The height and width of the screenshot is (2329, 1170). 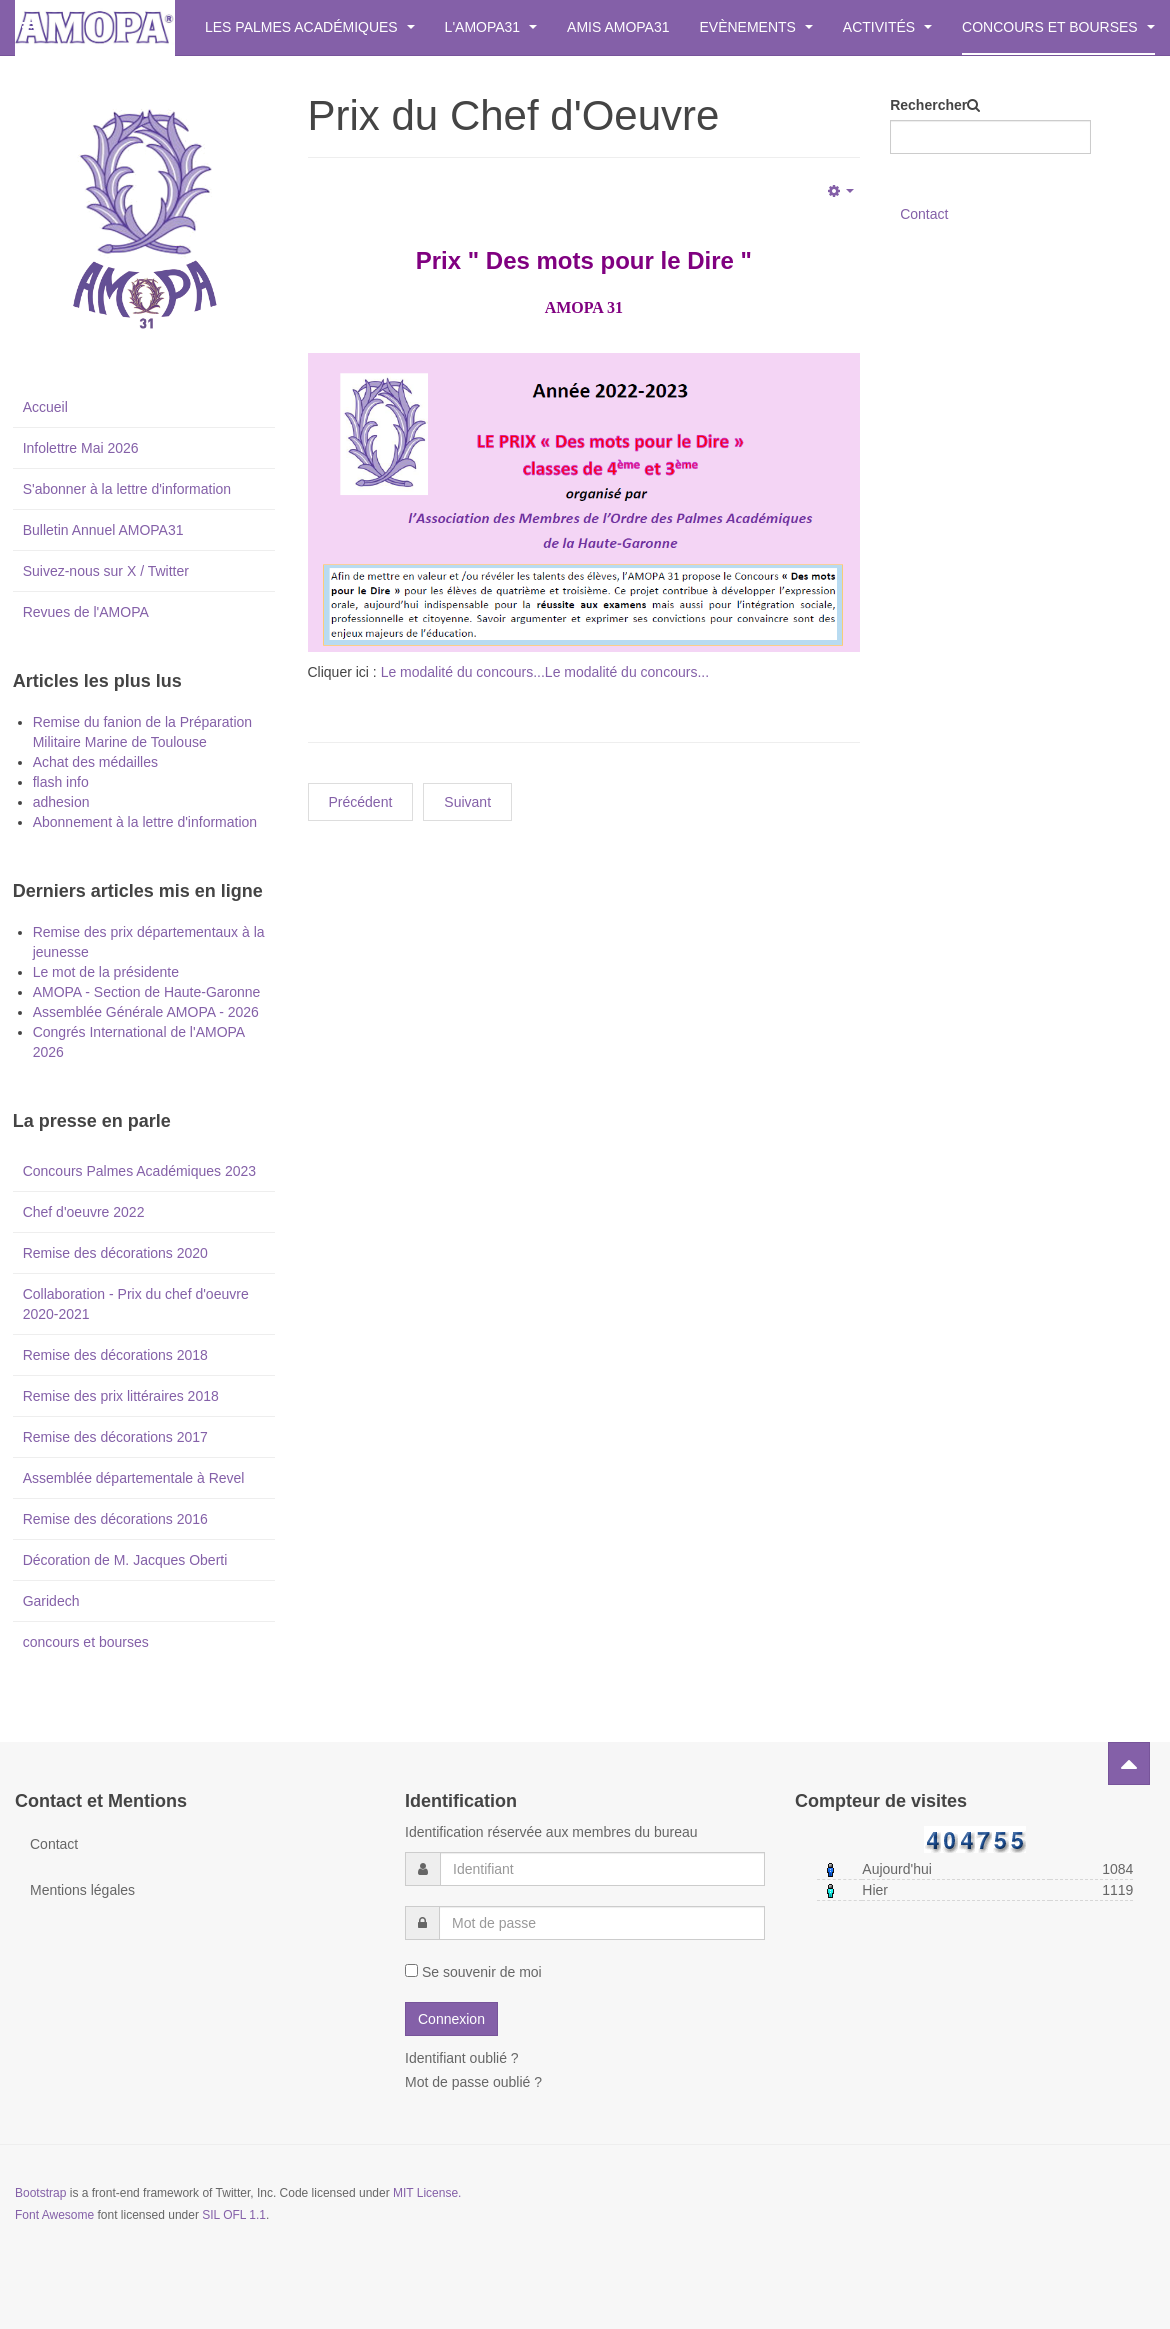 What do you see at coordinates (86, 612) in the screenshot?
I see `Revues de l'AMOPA` at bounding box center [86, 612].